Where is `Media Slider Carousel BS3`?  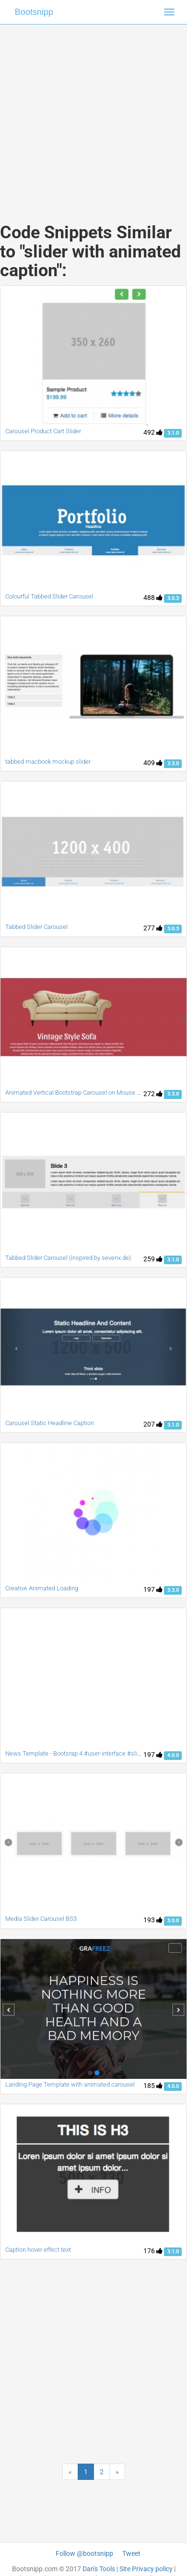
Media Slider Carousel BS3 is located at coordinates (41, 1918).